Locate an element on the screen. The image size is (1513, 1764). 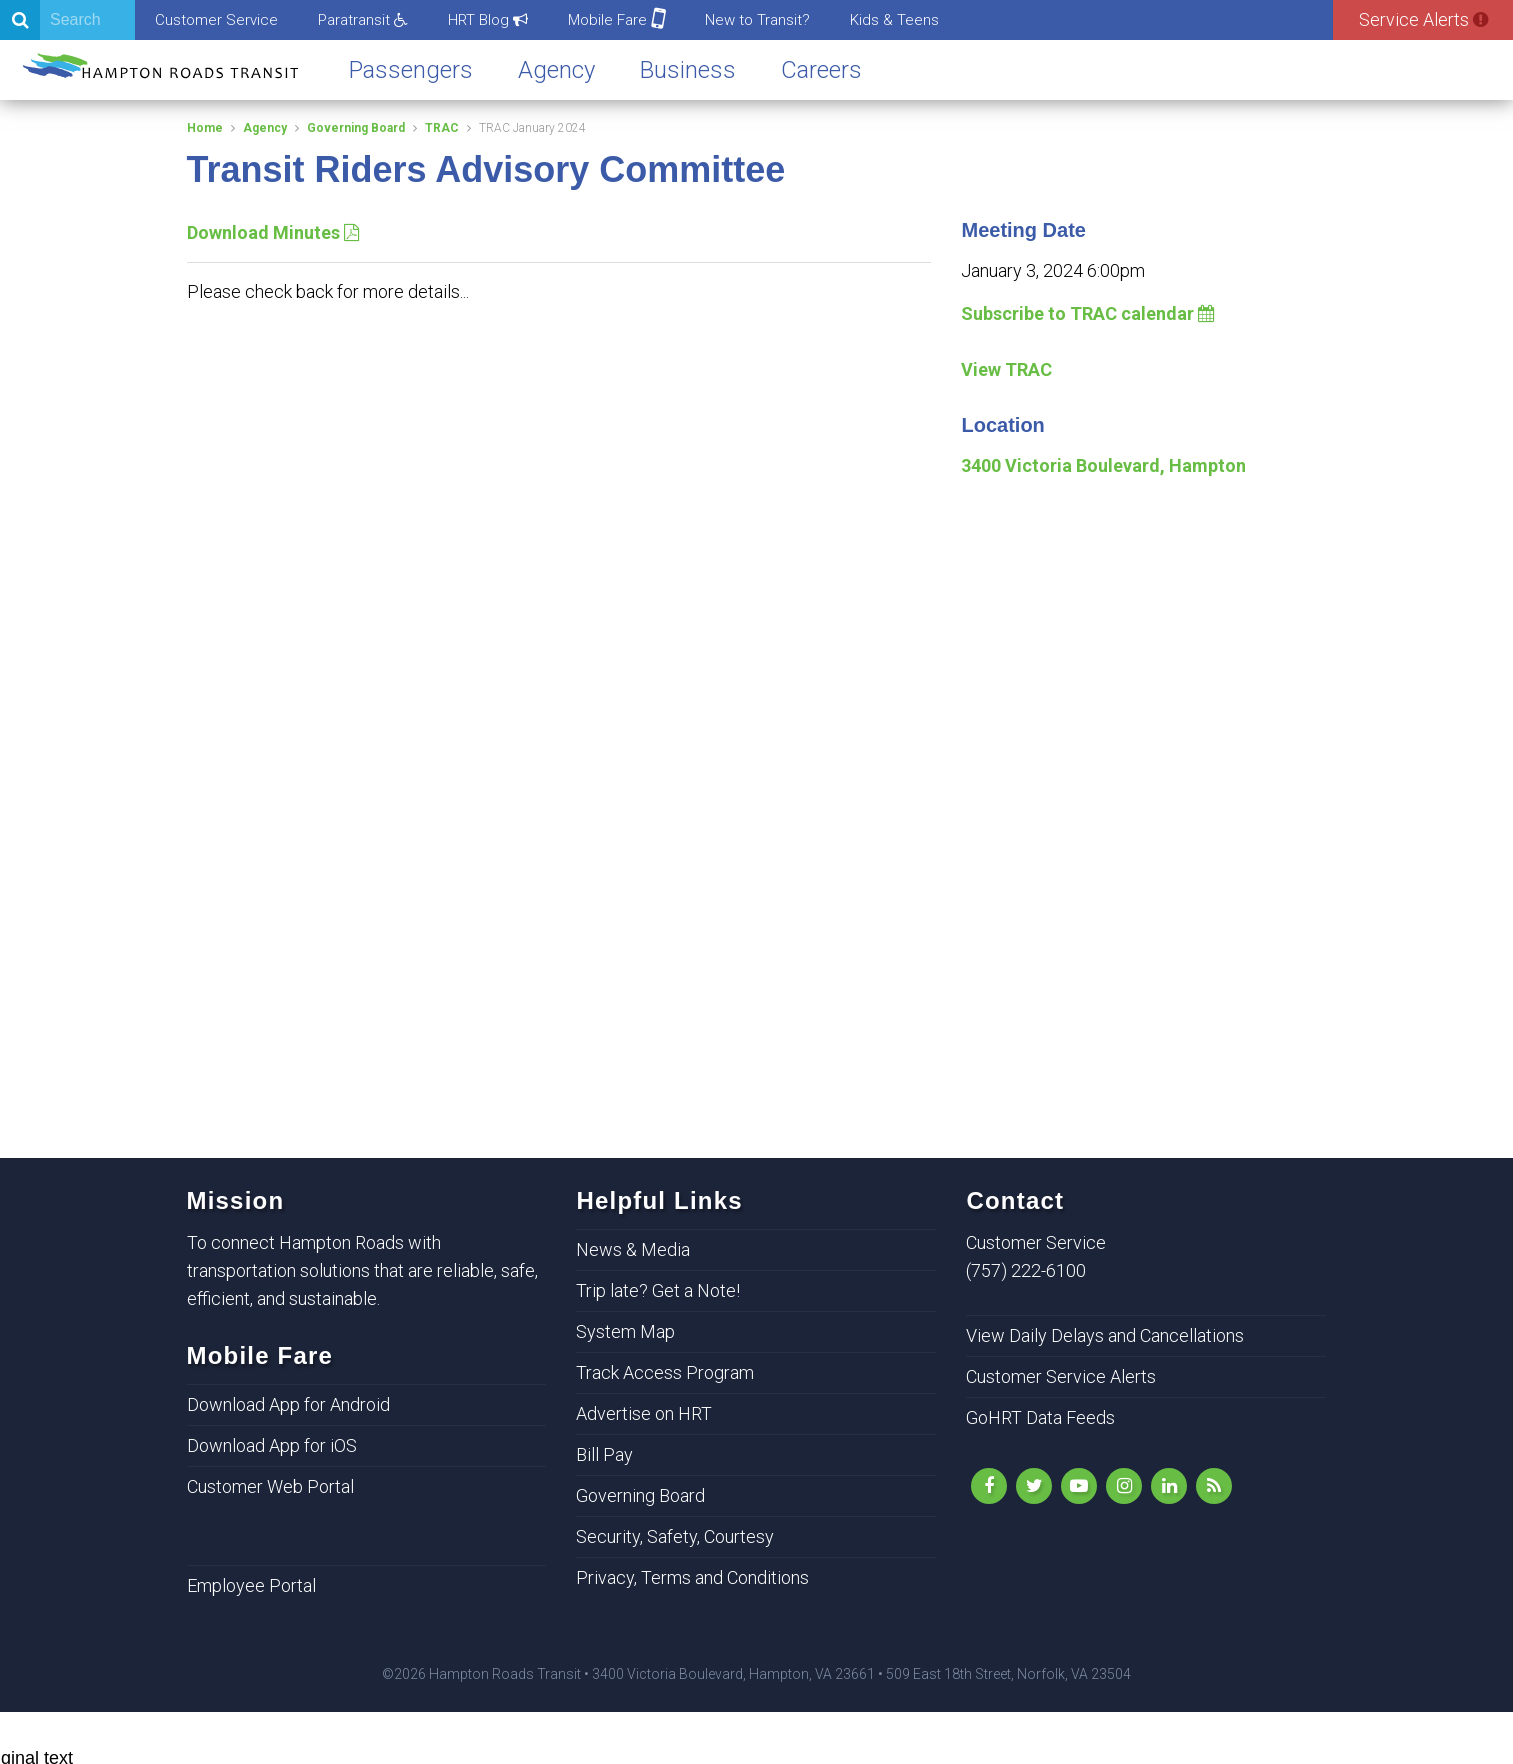
(757) 222-6100 is located at coordinates (1026, 1270).